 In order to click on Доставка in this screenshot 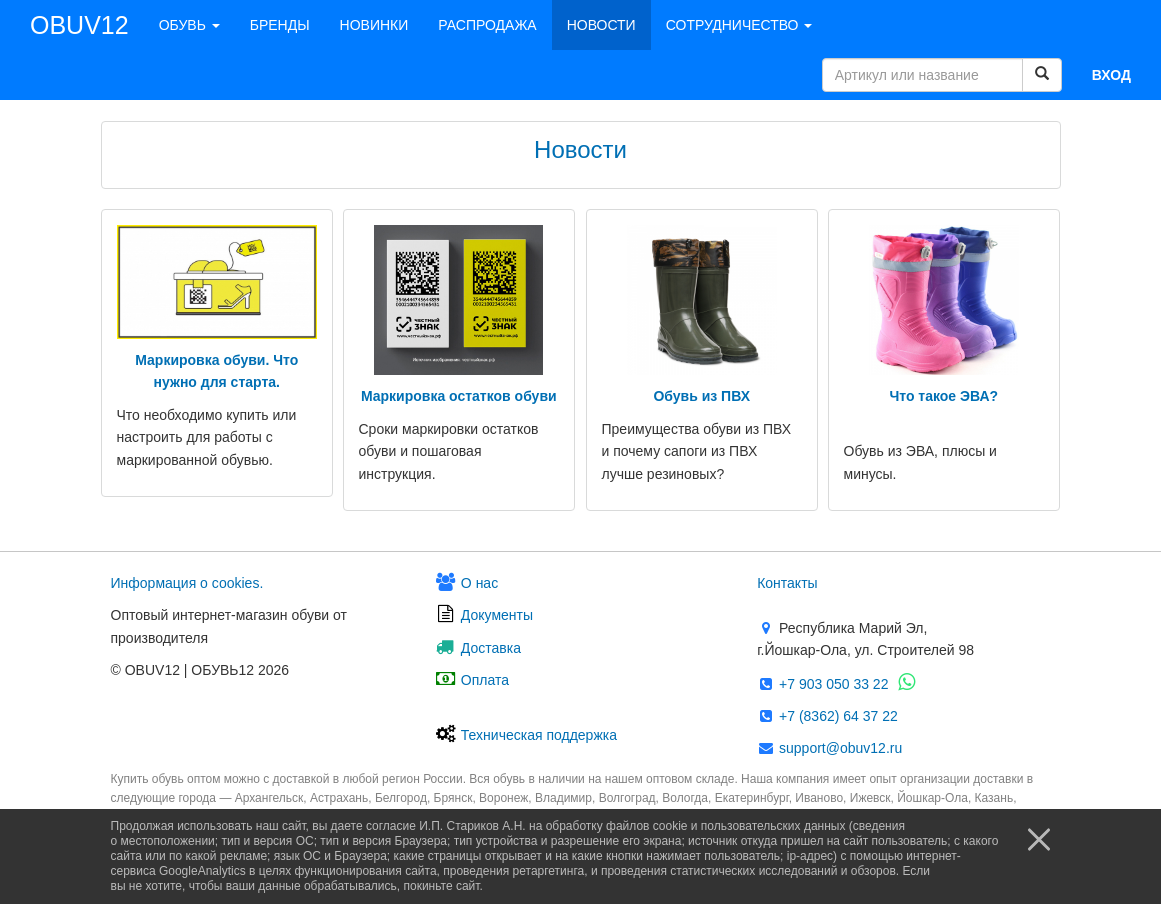, I will do `click(489, 648)`.